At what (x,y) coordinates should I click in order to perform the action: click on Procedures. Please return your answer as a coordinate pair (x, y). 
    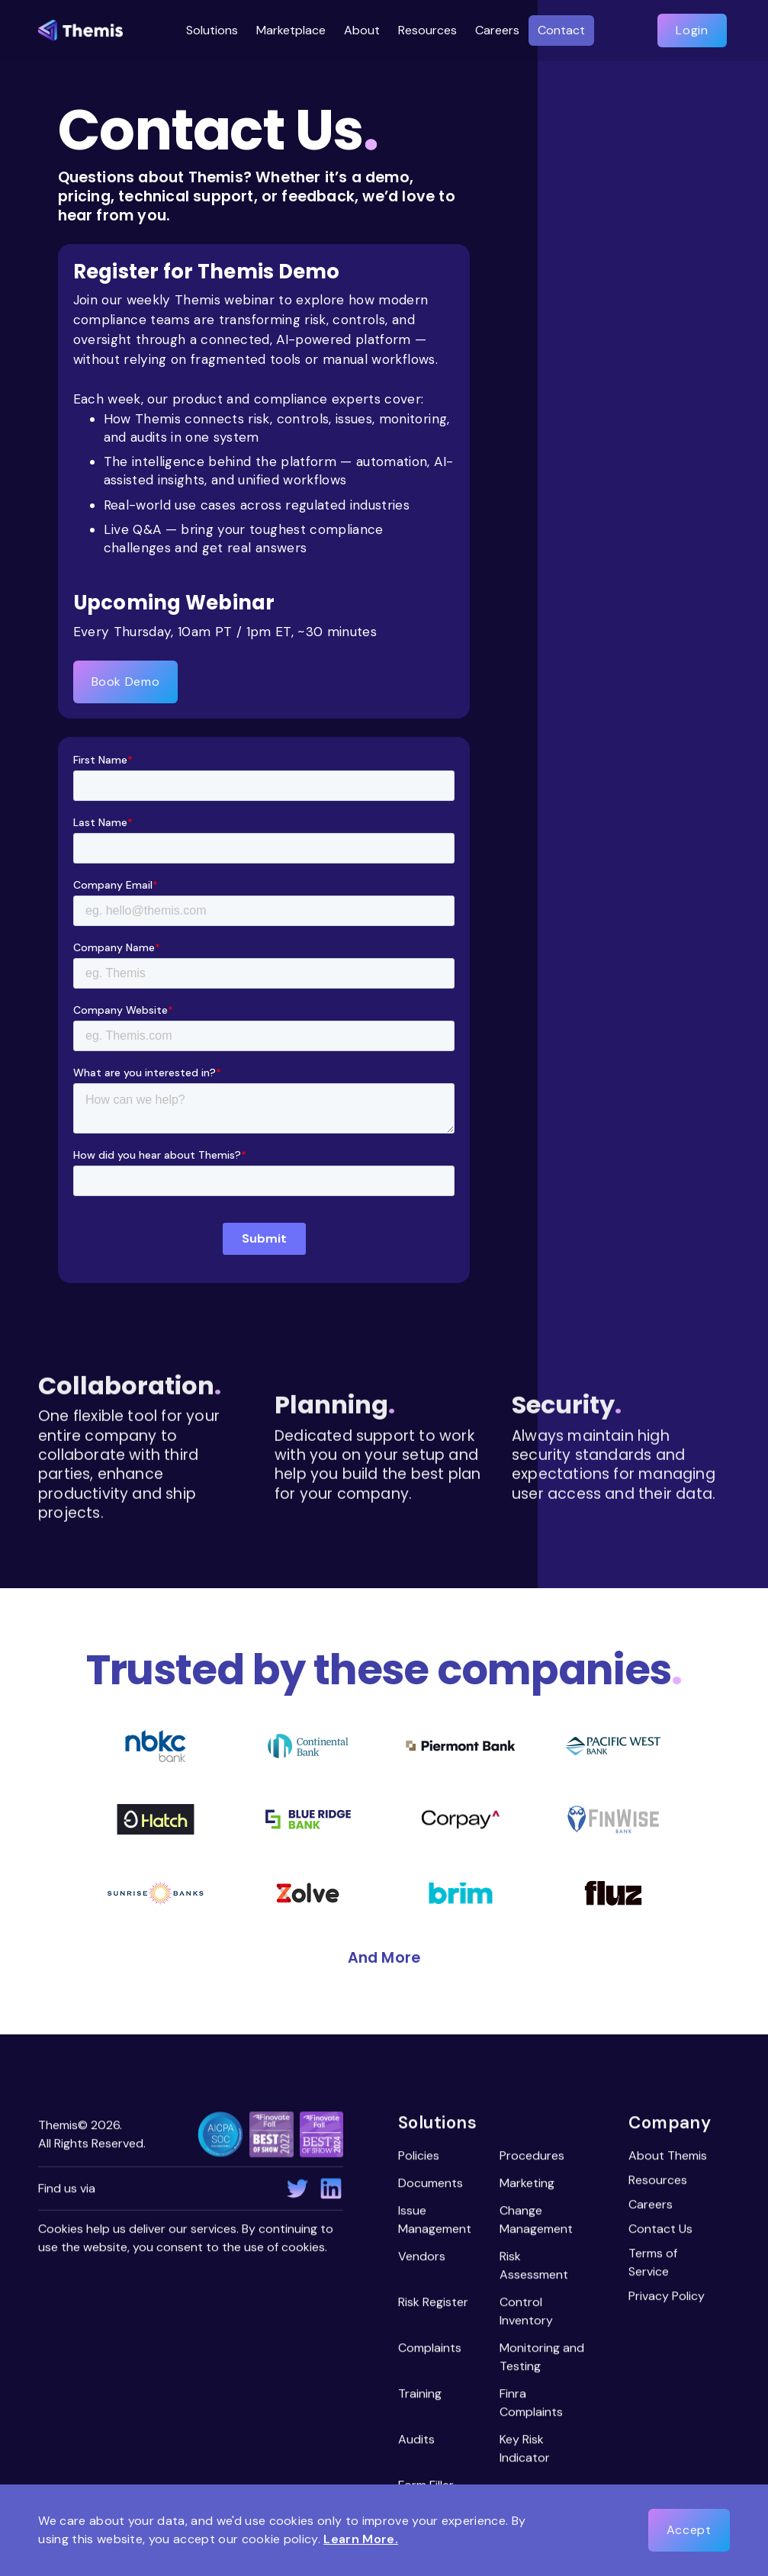
    Looking at the image, I should click on (532, 2157).